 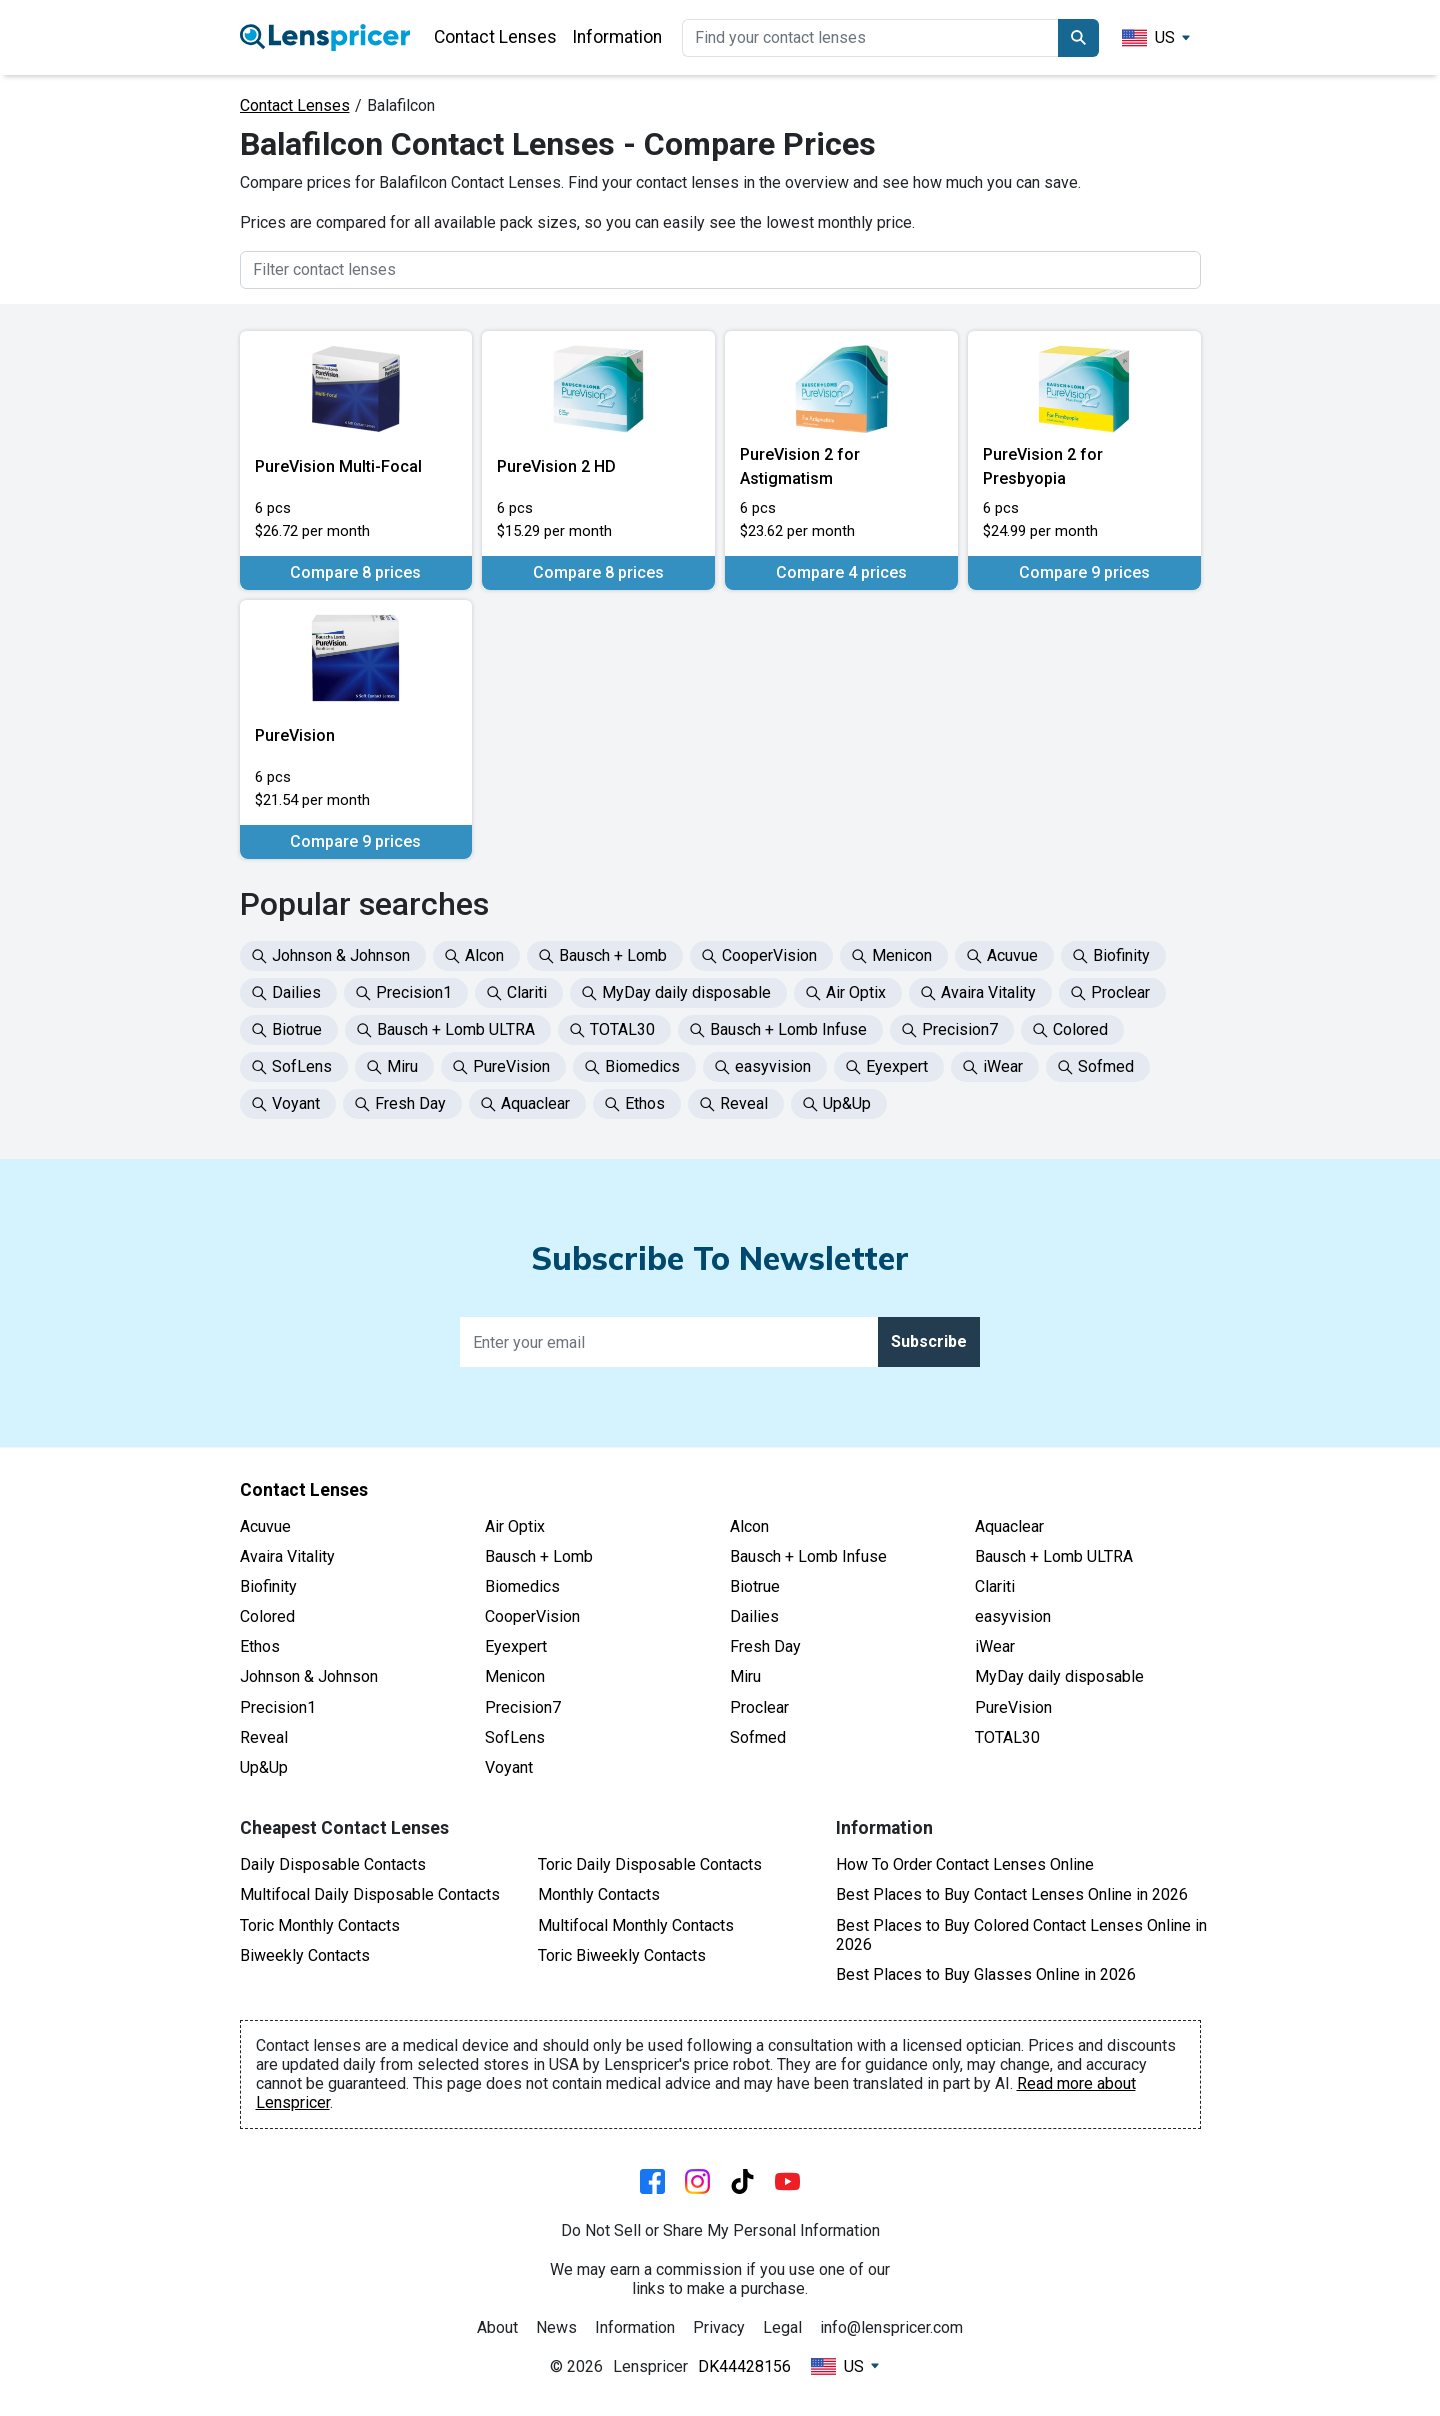 What do you see at coordinates (965, 1864) in the screenshot?
I see `How To Order Contact Lenses Online` at bounding box center [965, 1864].